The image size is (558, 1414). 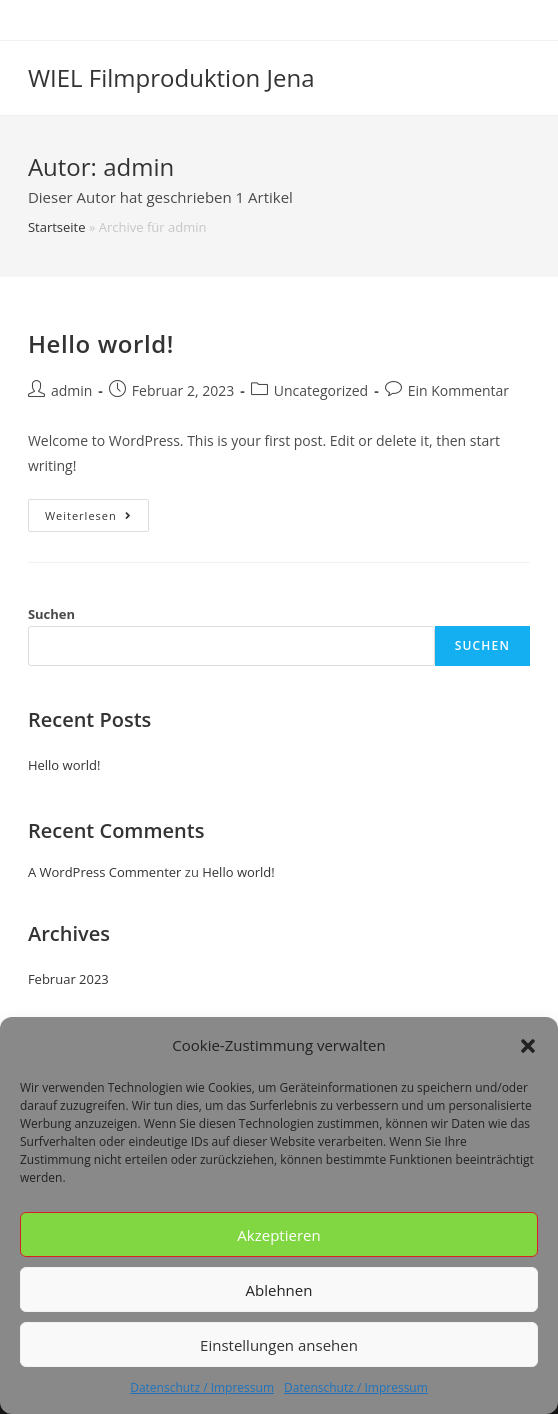 What do you see at coordinates (171, 77) in the screenshot?
I see `WIEL Filmproduktion Jena` at bounding box center [171, 77].